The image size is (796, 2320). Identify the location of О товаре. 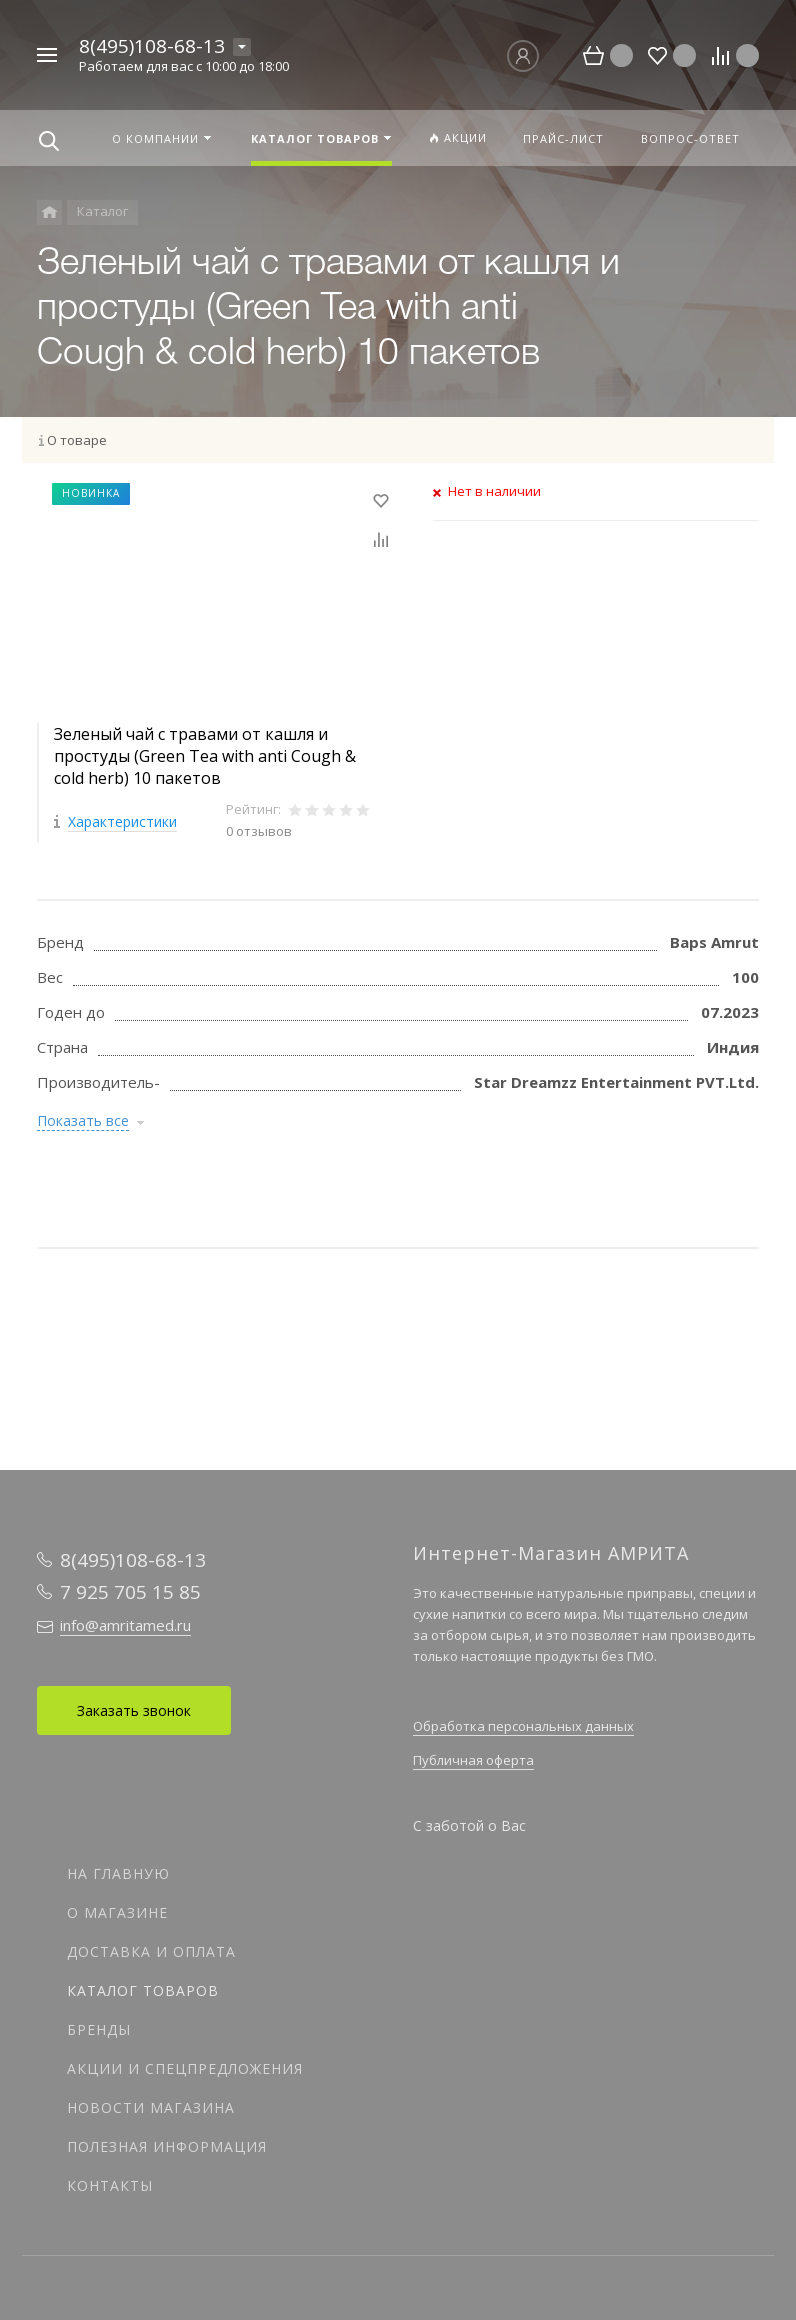
(77, 440).